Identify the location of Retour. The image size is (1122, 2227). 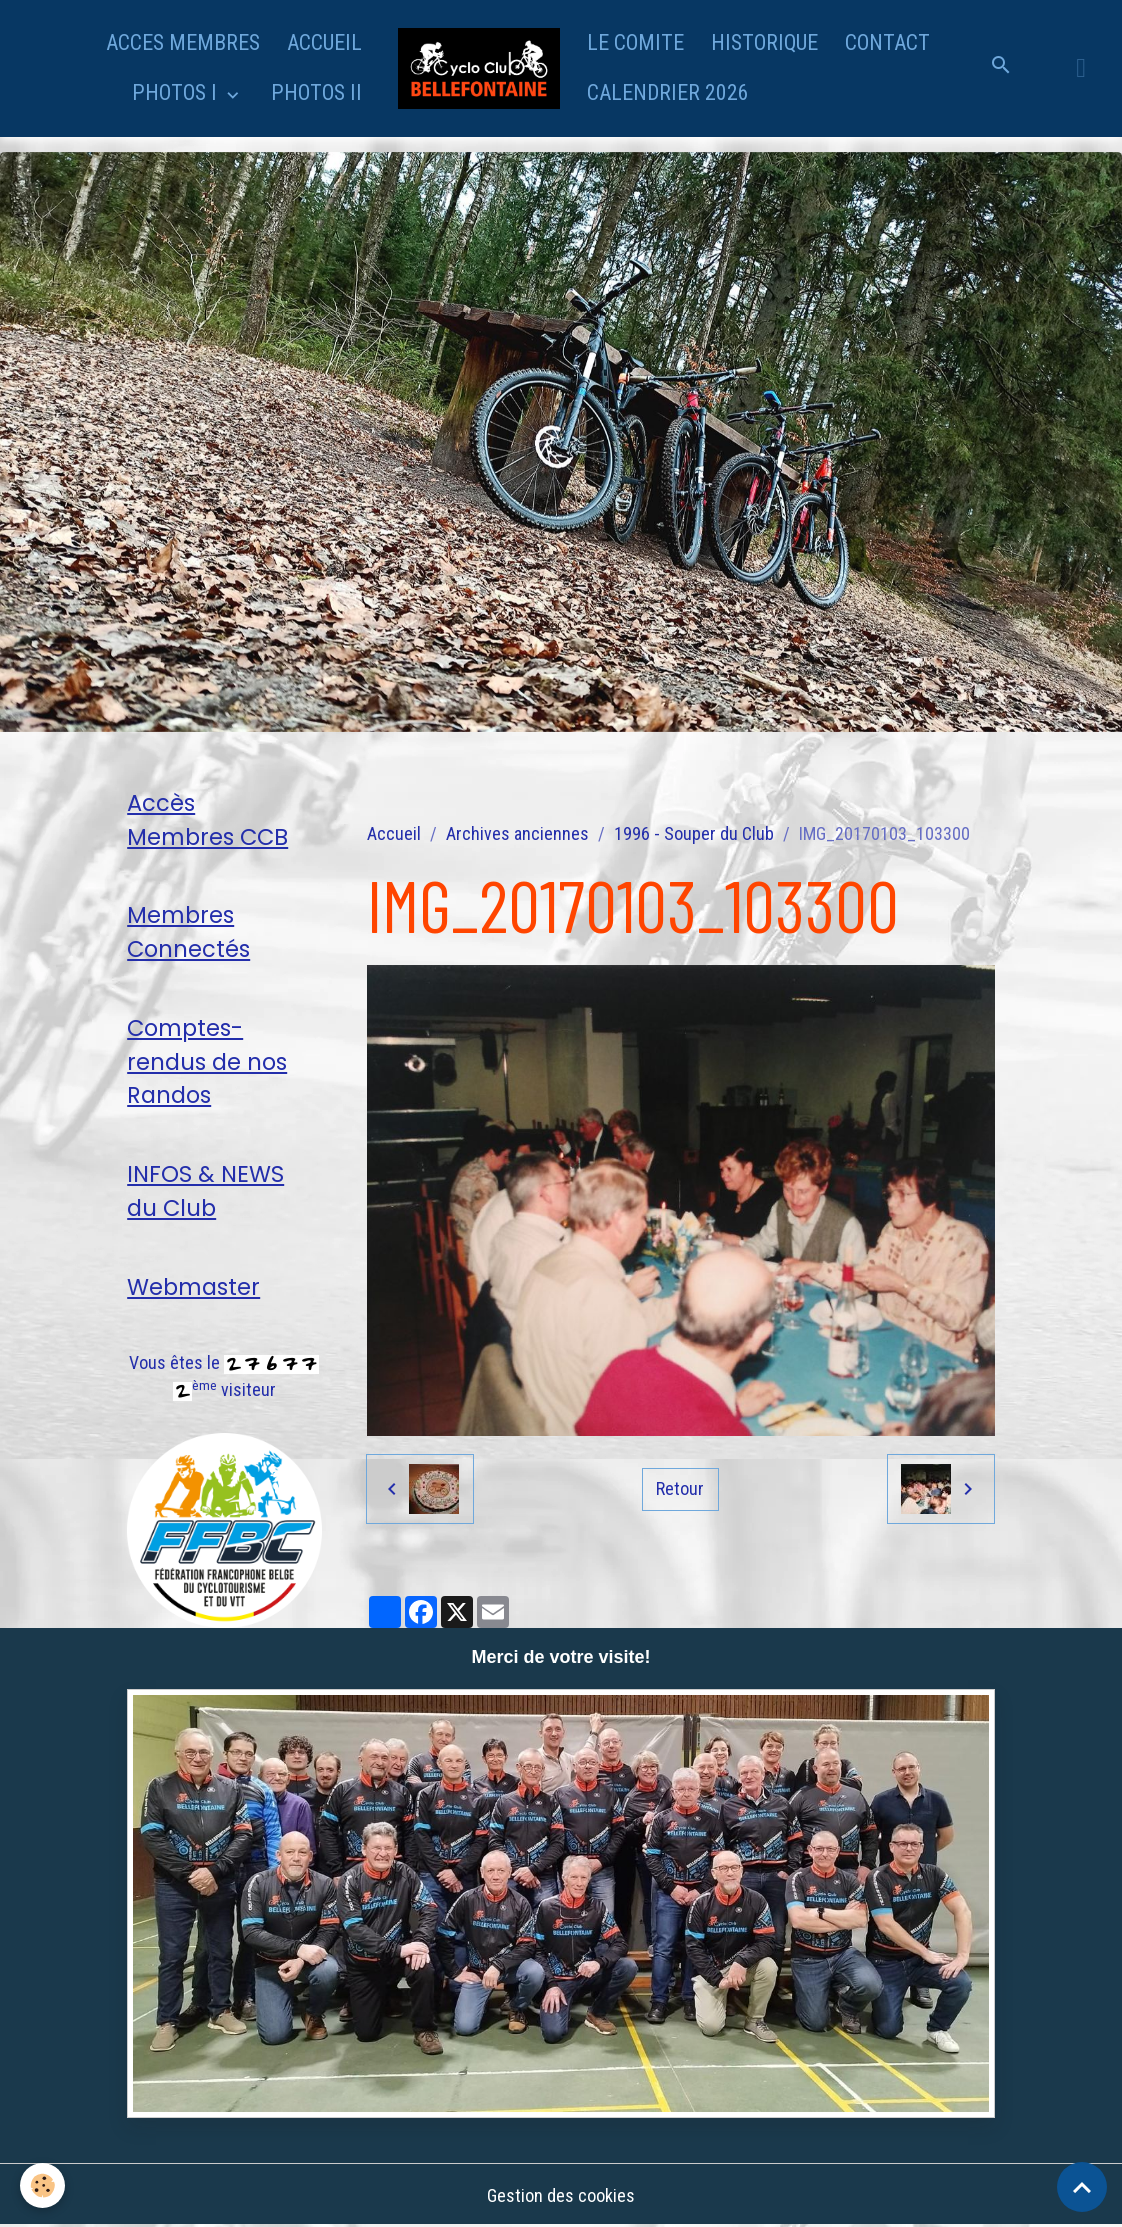
(680, 1488).